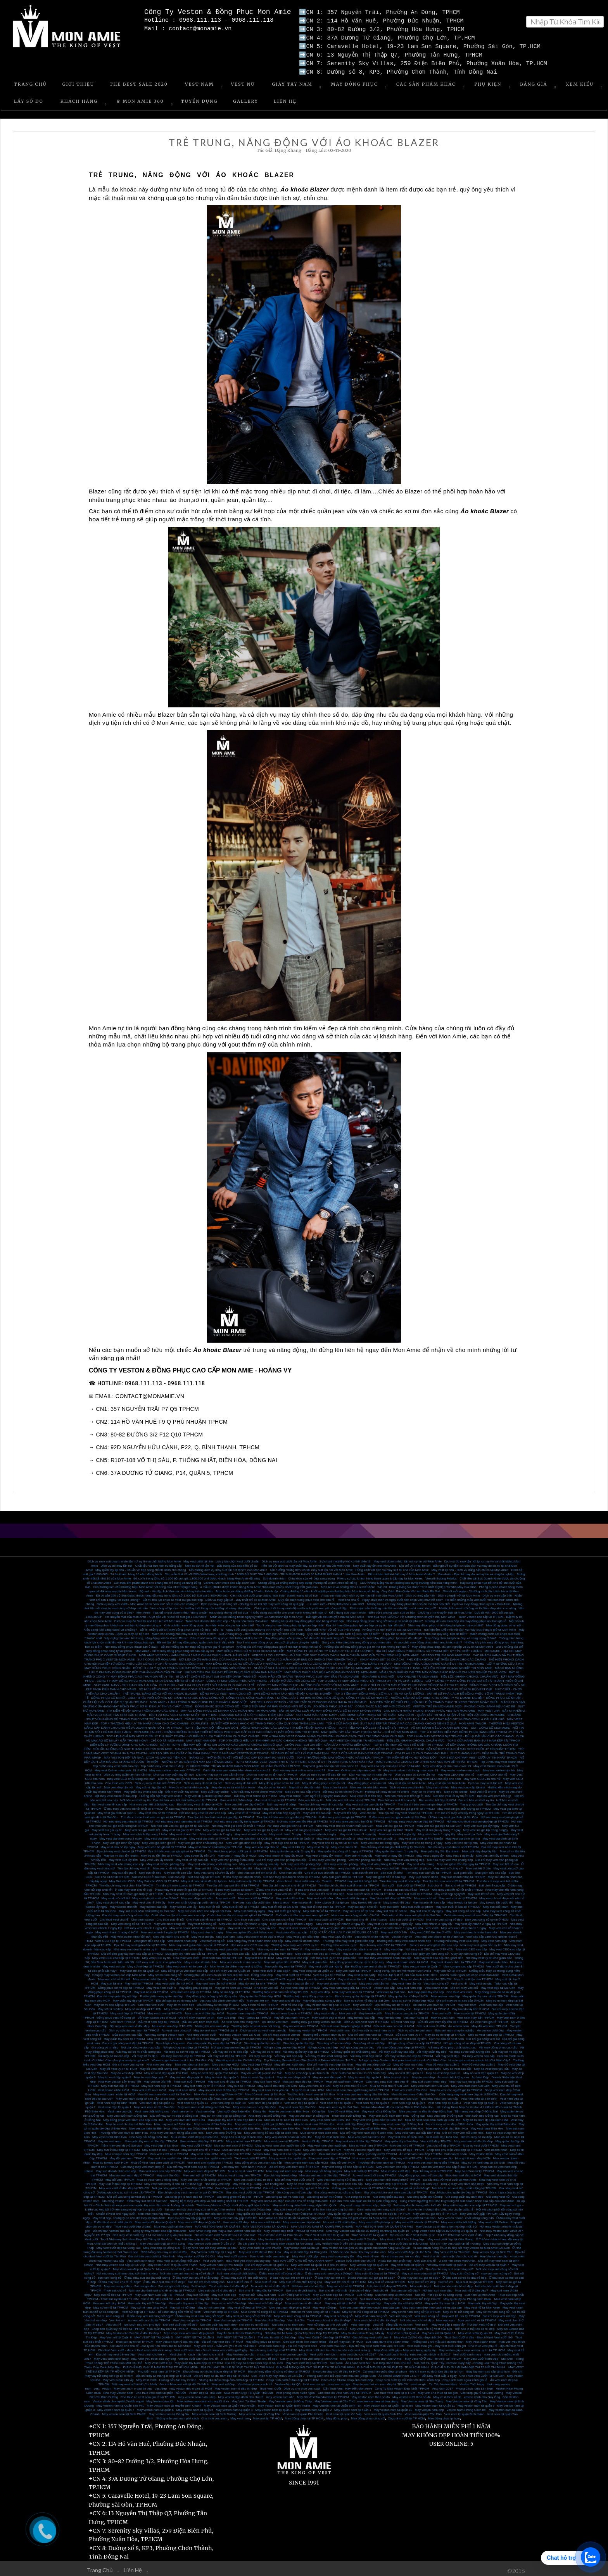 The height and width of the screenshot is (2576, 608). What do you see at coordinates (407, 1780) in the screenshot?
I see `May vest tận nơi Mon Amie` at bounding box center [407, 1780].